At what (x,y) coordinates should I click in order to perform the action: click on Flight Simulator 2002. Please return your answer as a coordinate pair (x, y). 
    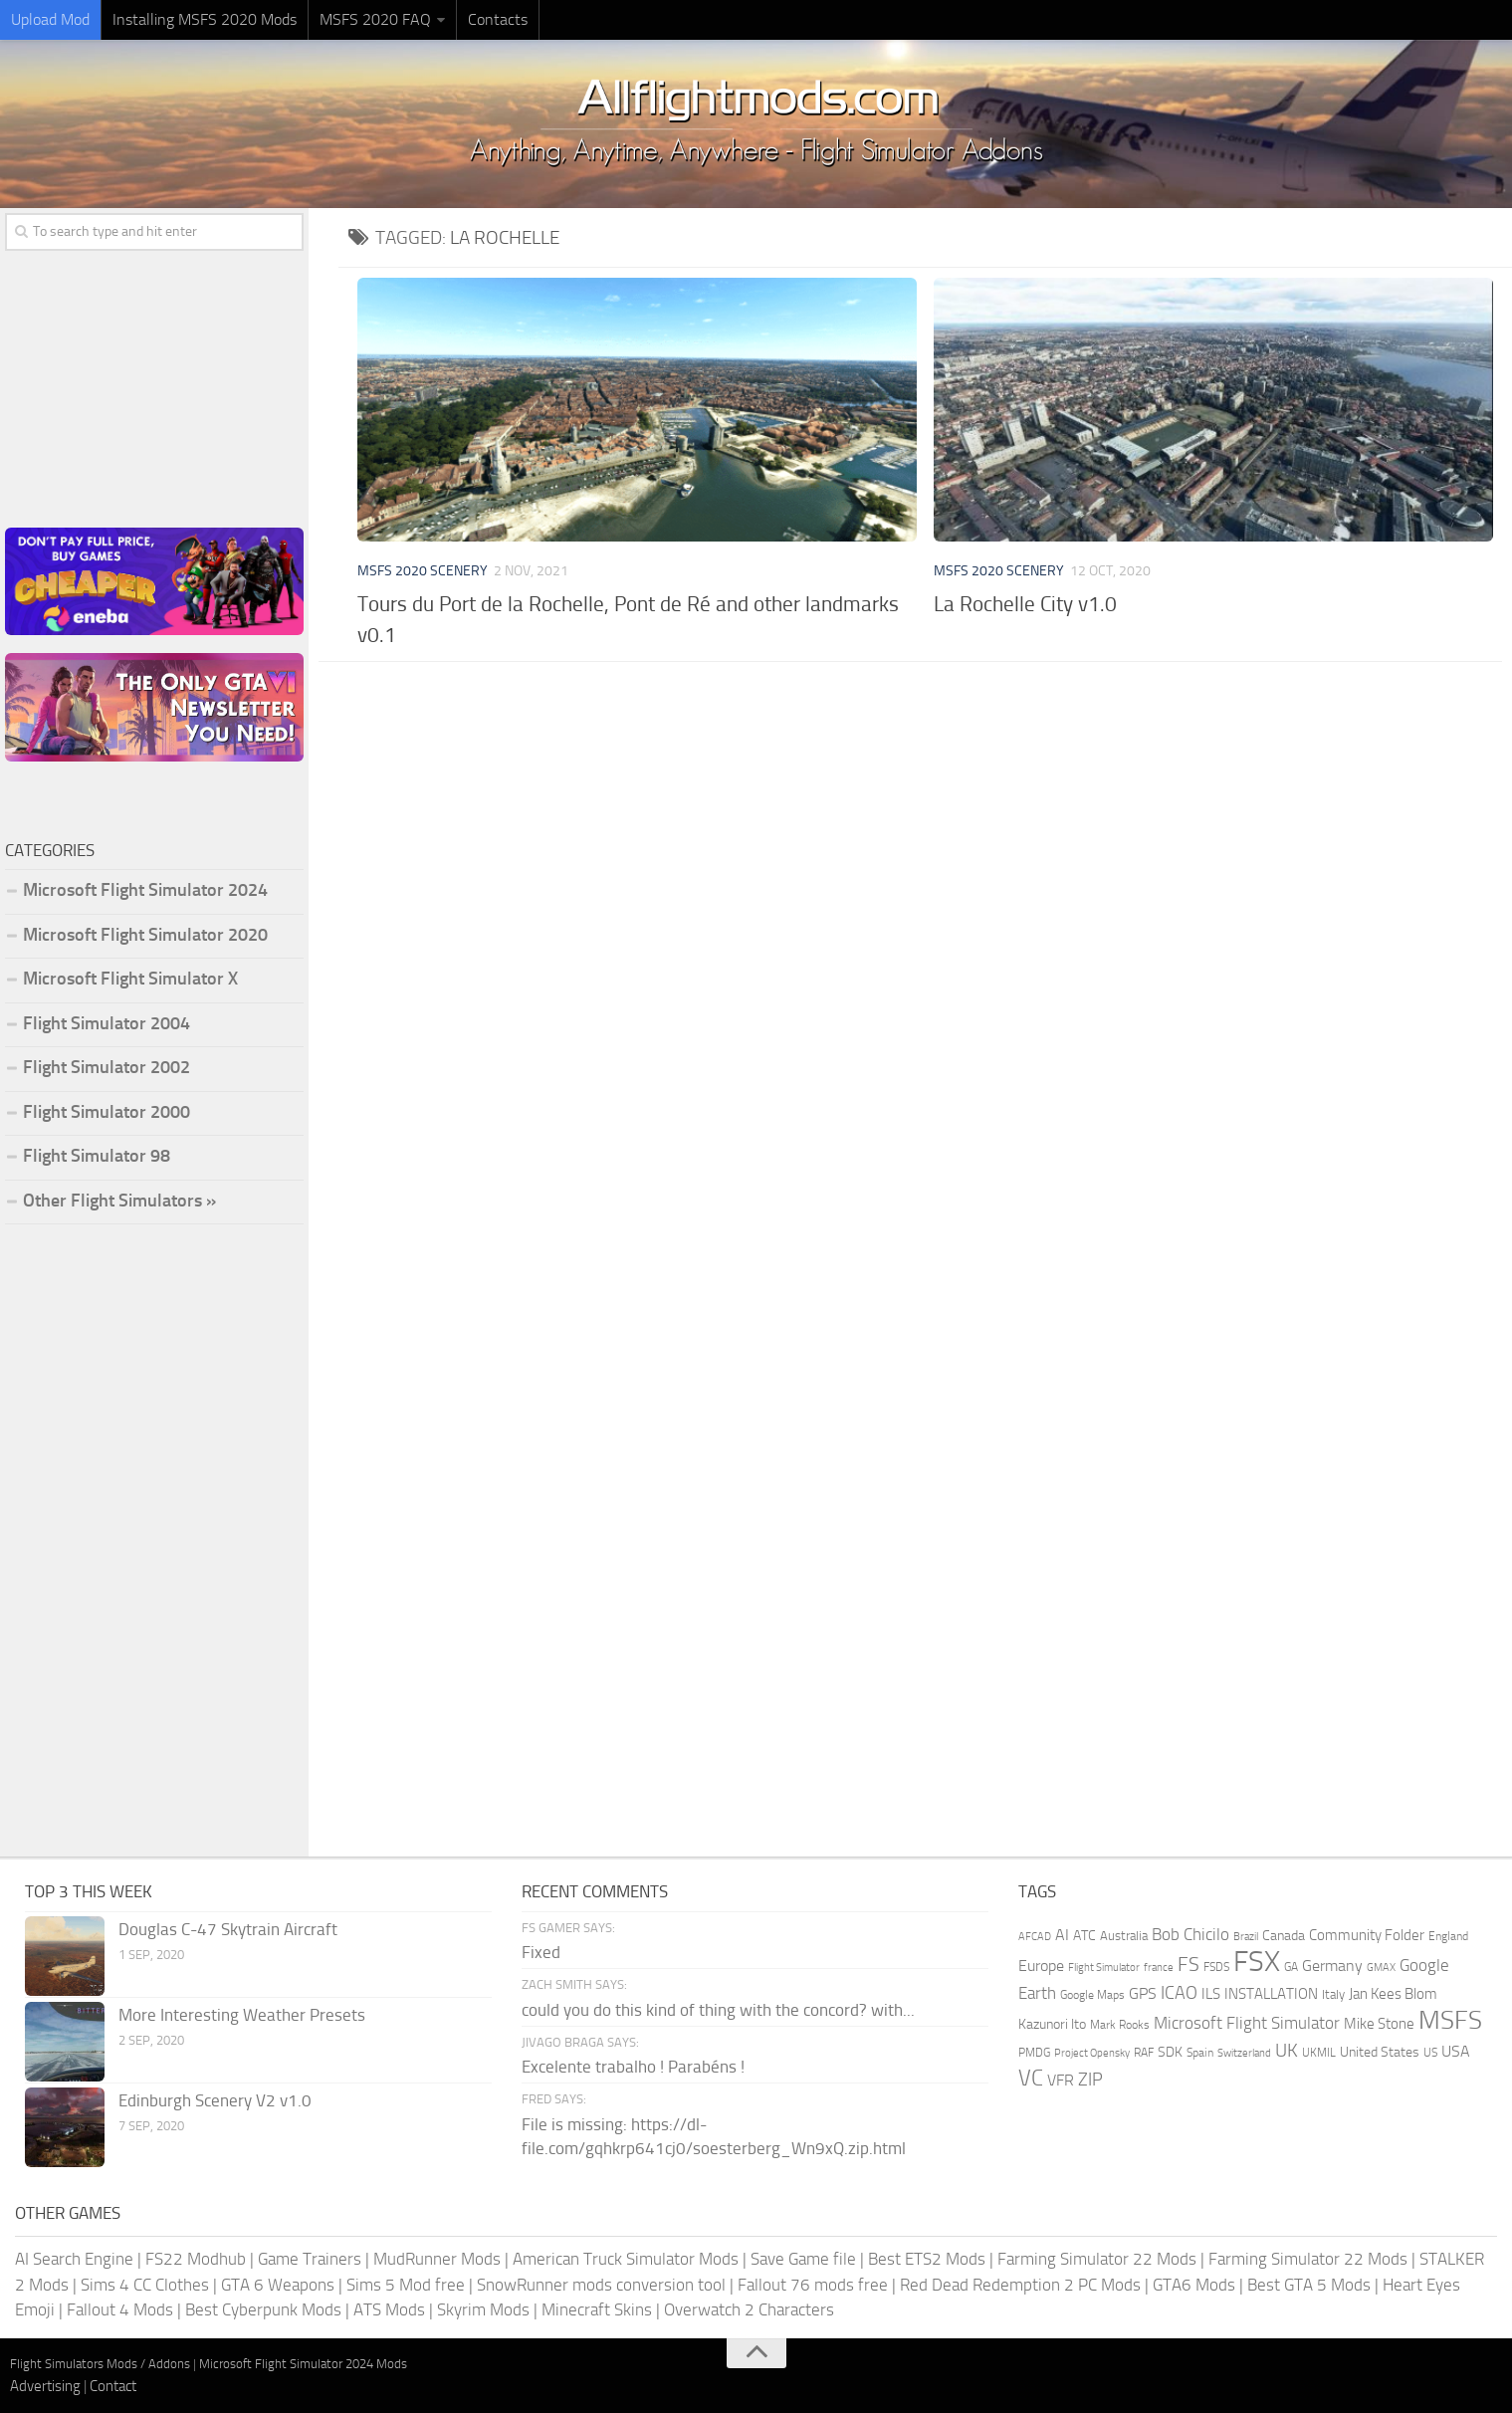
    Looking at the image, I should click on (106, 1067).